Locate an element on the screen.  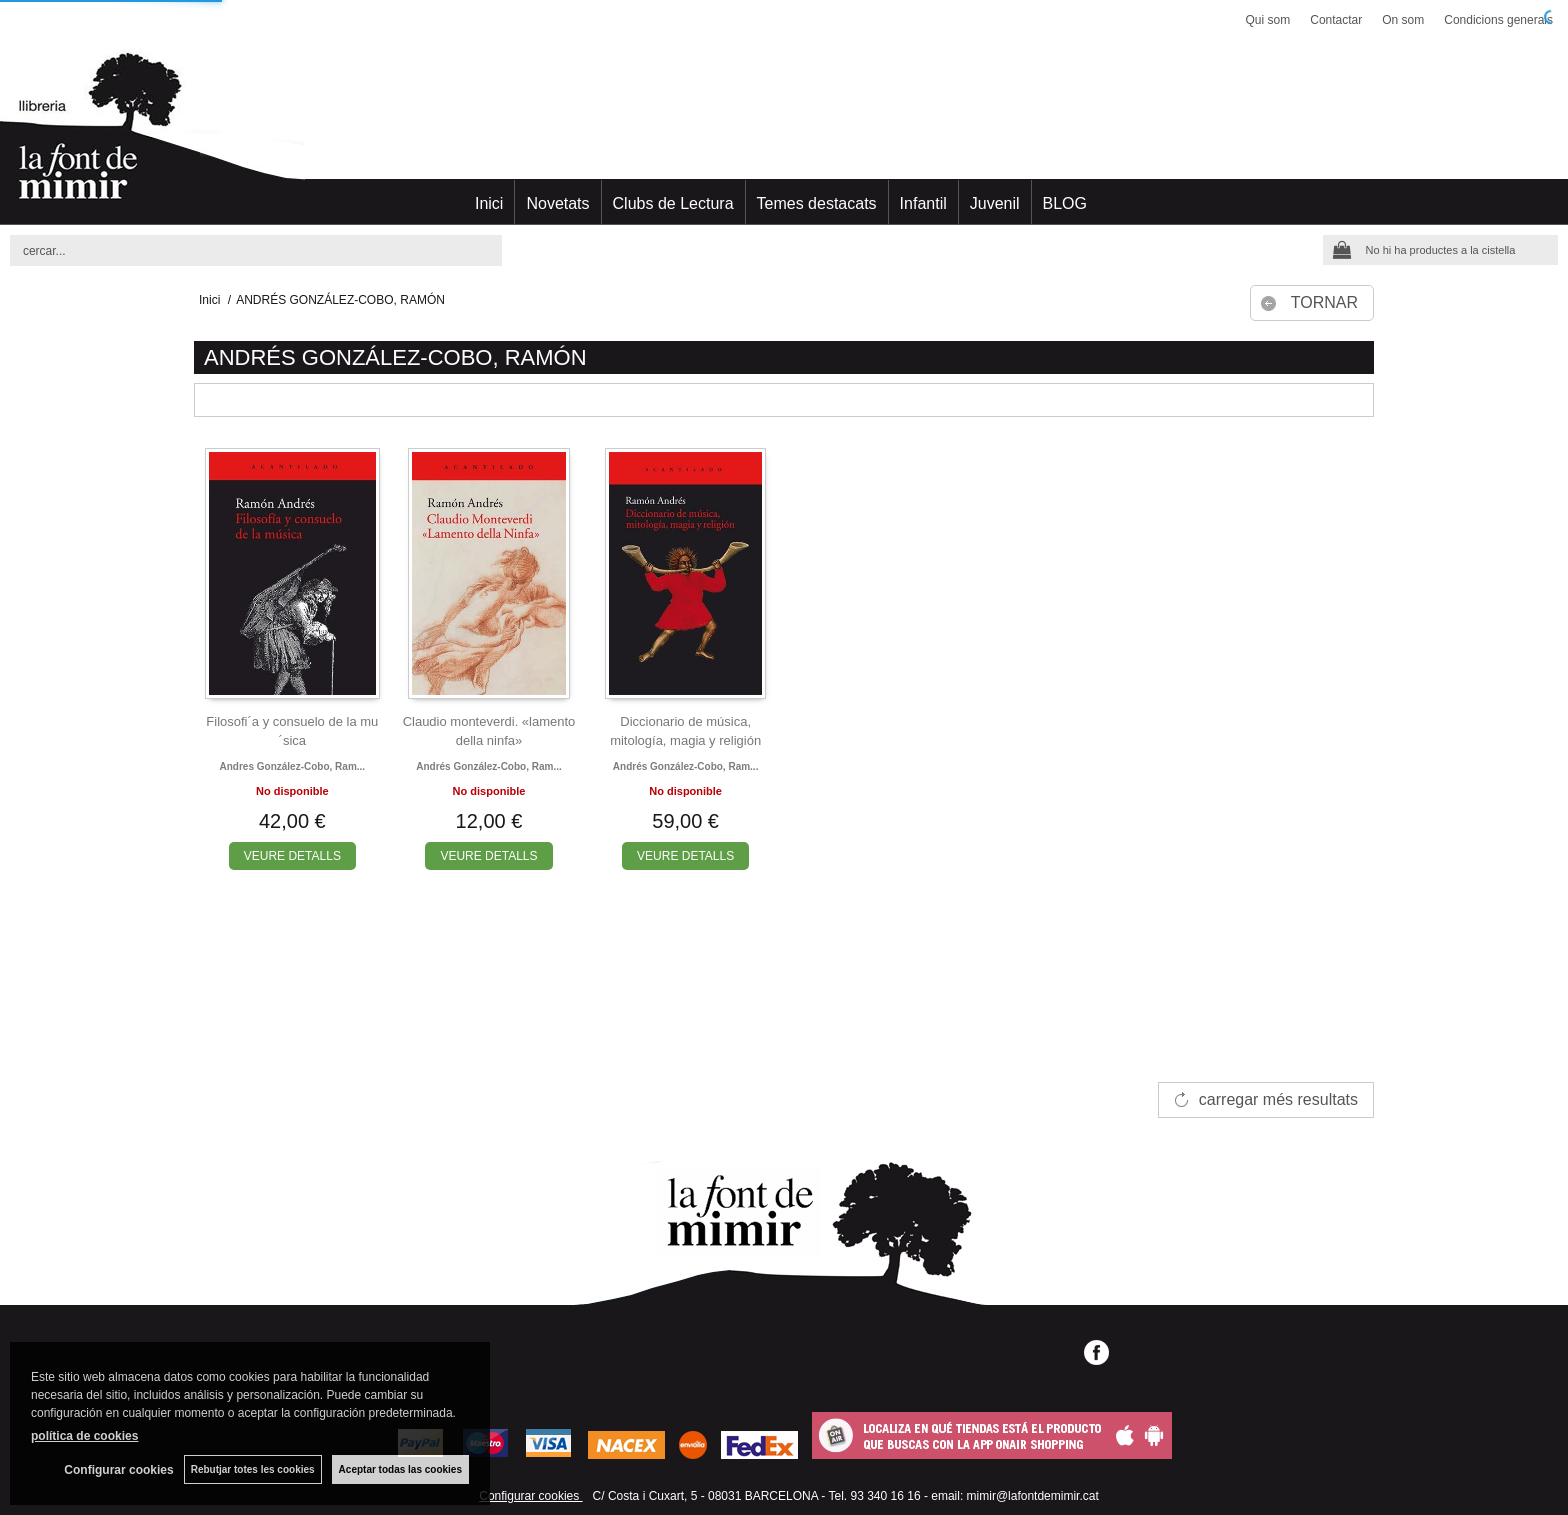
Condicions generals is located at coordinates (1498, 20).